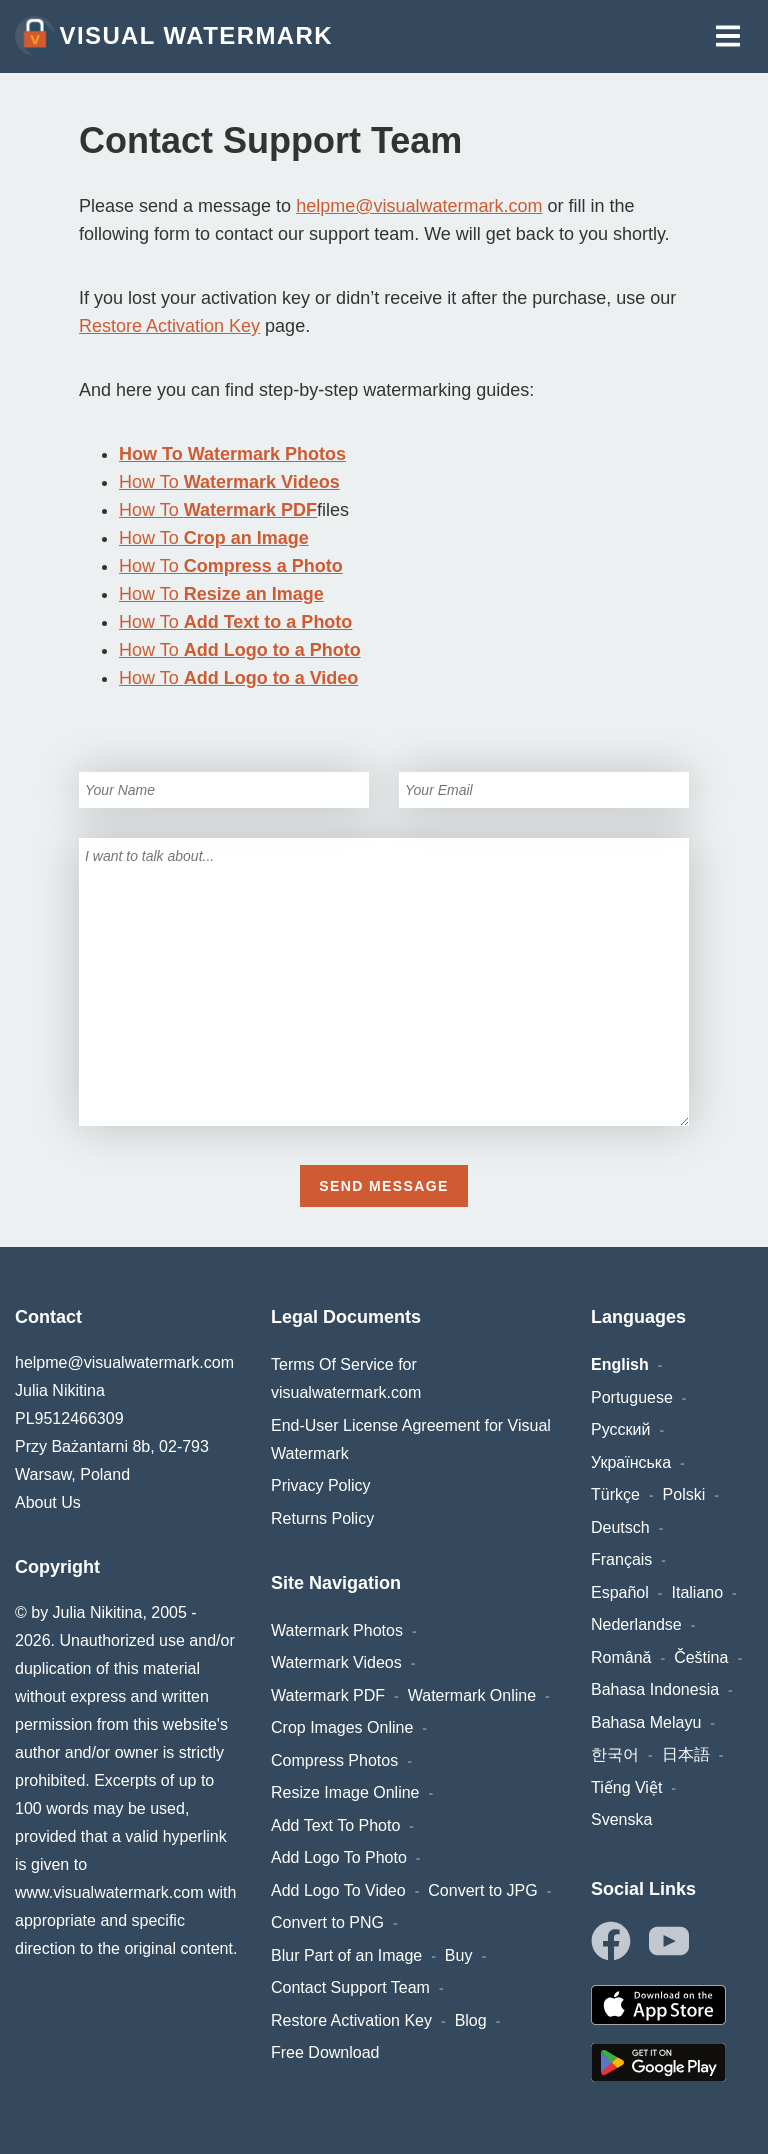 Image resolution: width=768 pixels, height=2154 pixels. I want to click on 日本語, so click(686, 1754).